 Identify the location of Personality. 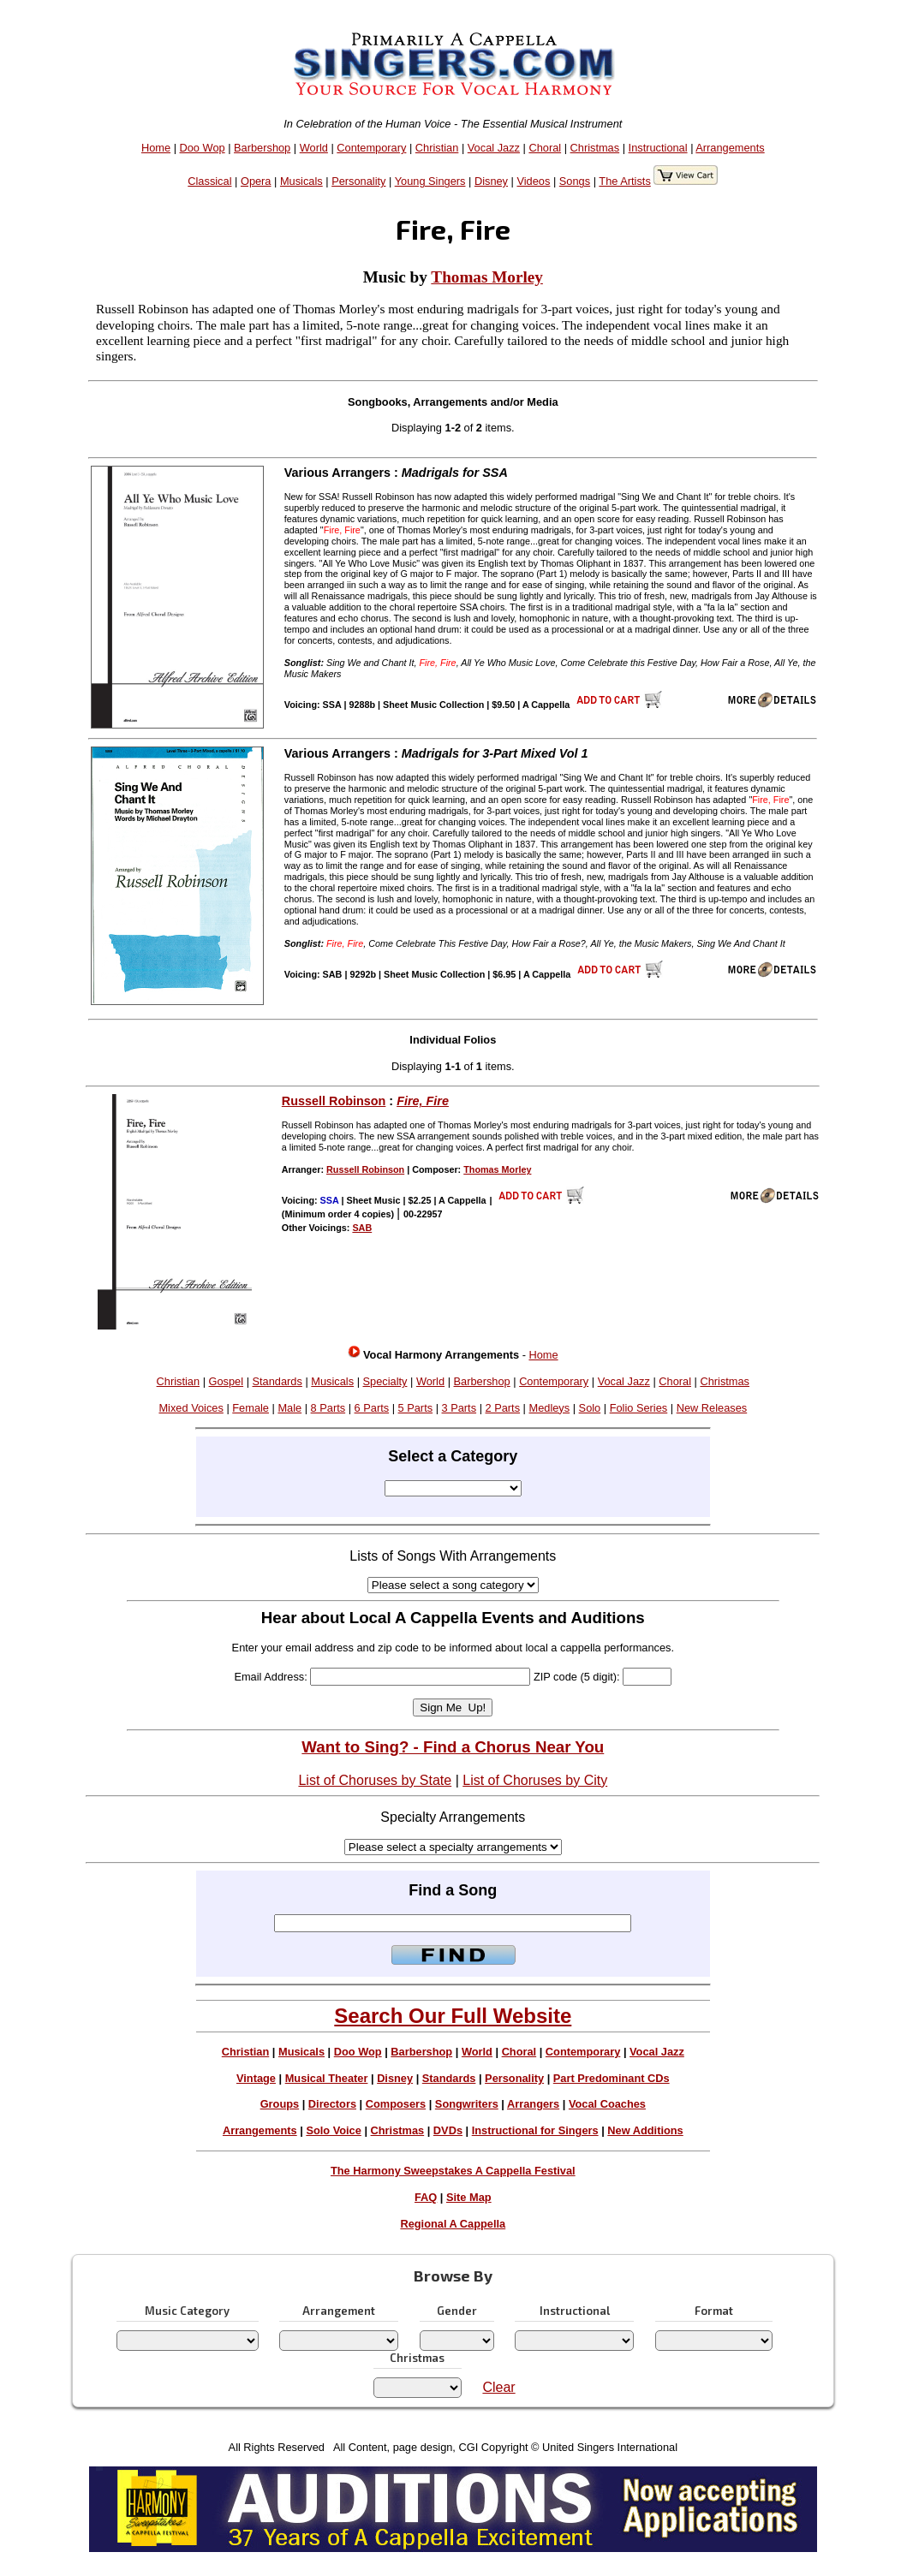
(358, 181).